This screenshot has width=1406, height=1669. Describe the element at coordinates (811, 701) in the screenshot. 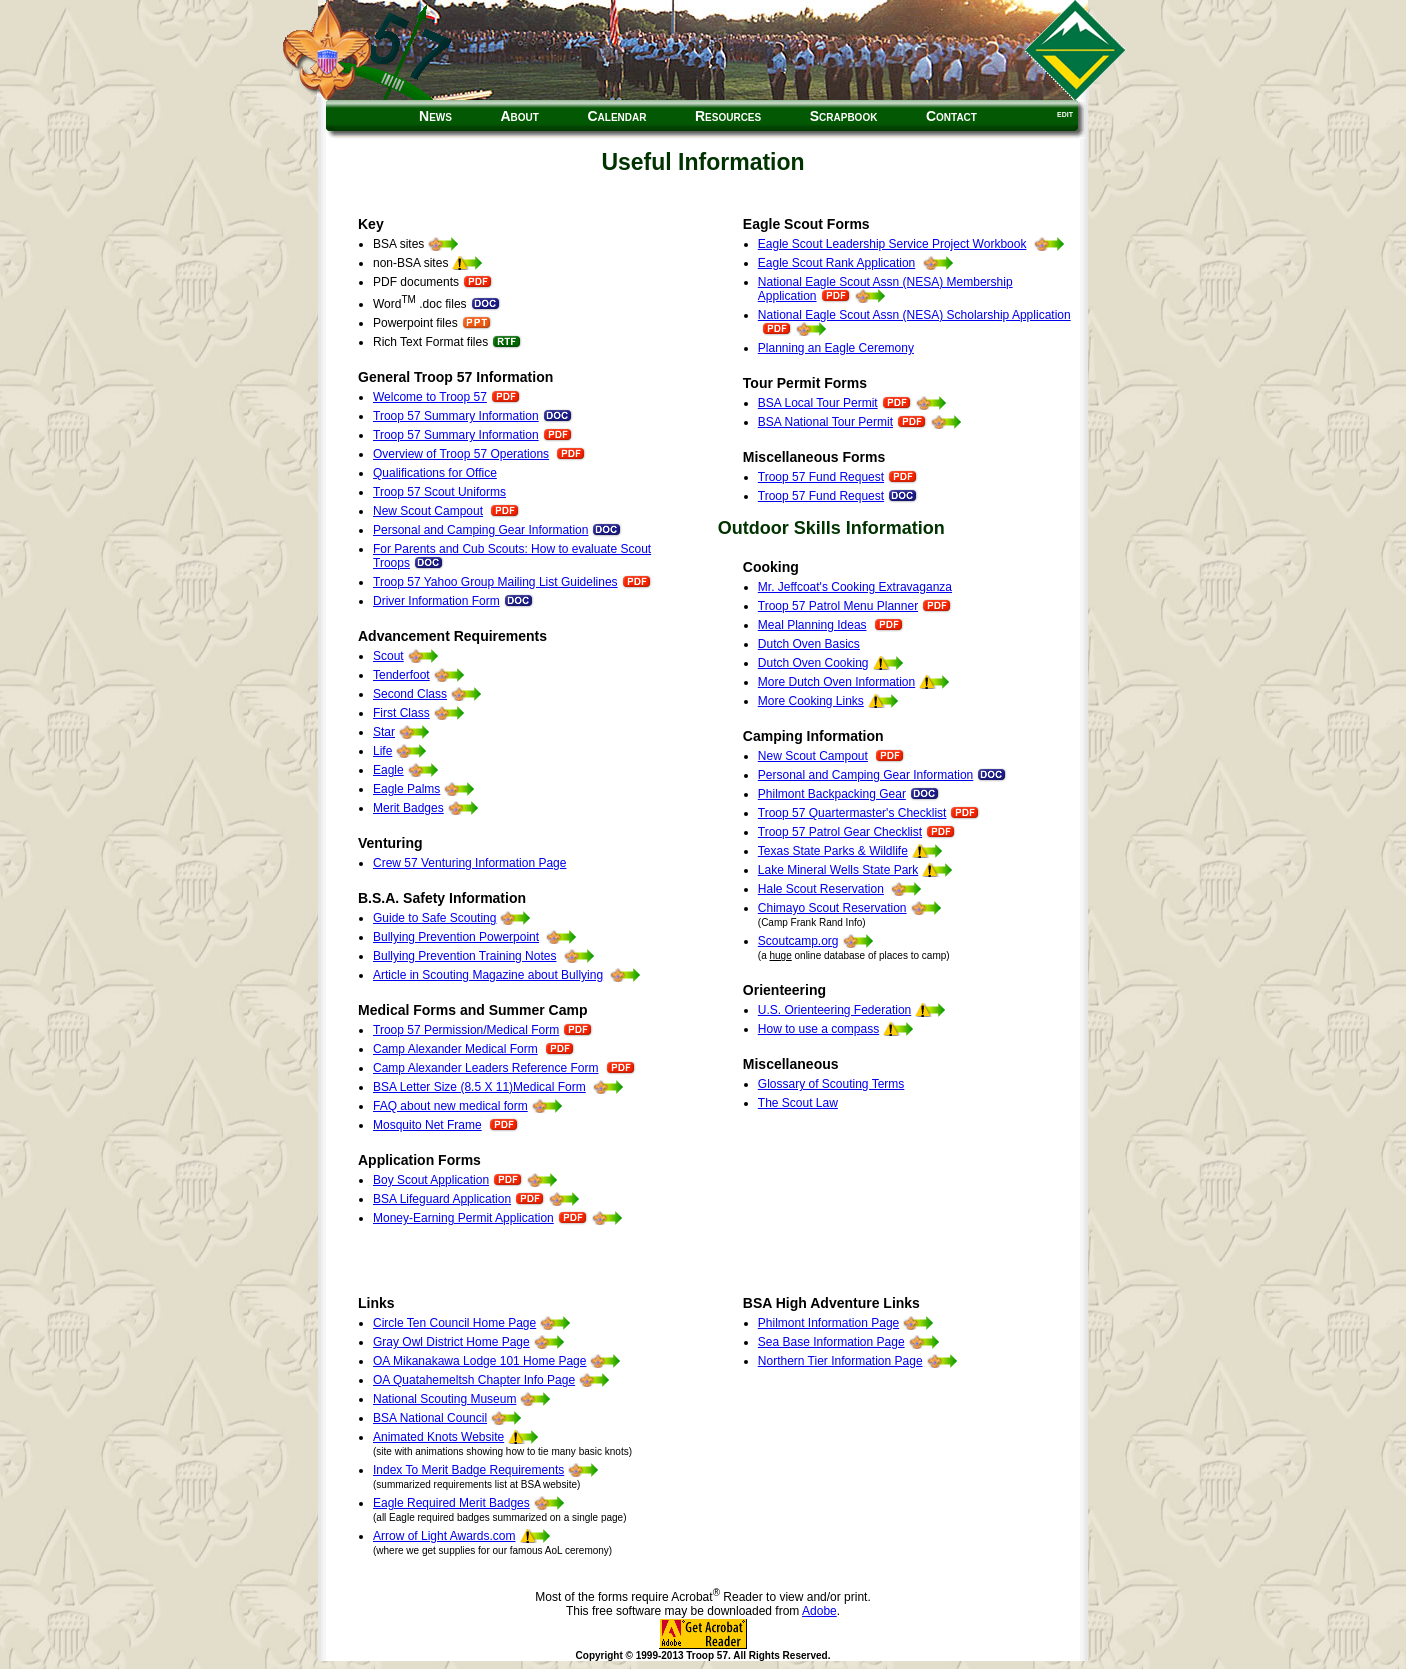

I see `More Cooking Links` at that location.